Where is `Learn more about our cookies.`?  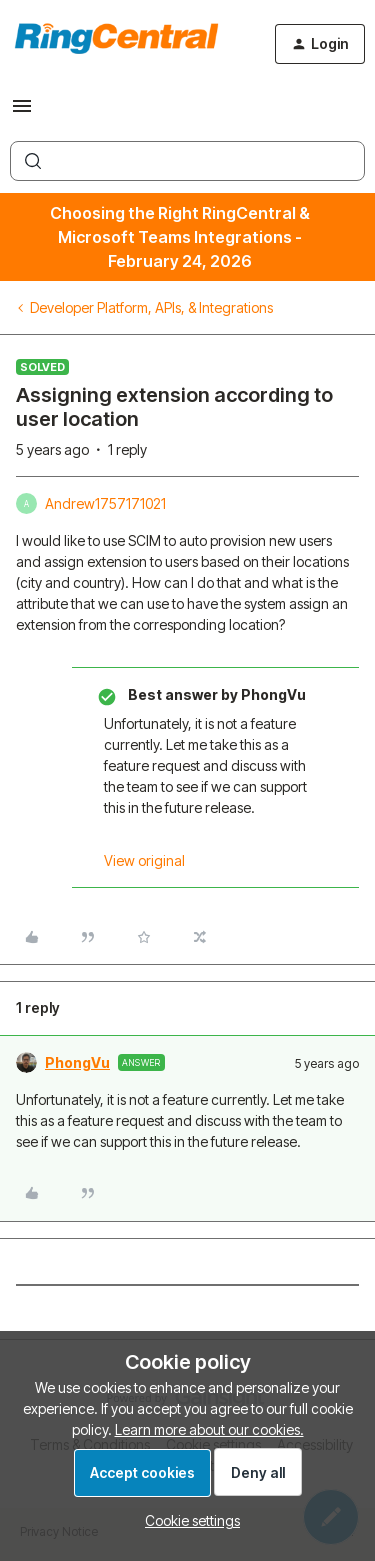 Learn more about our cookies. is located at coordinates (209, 1429).